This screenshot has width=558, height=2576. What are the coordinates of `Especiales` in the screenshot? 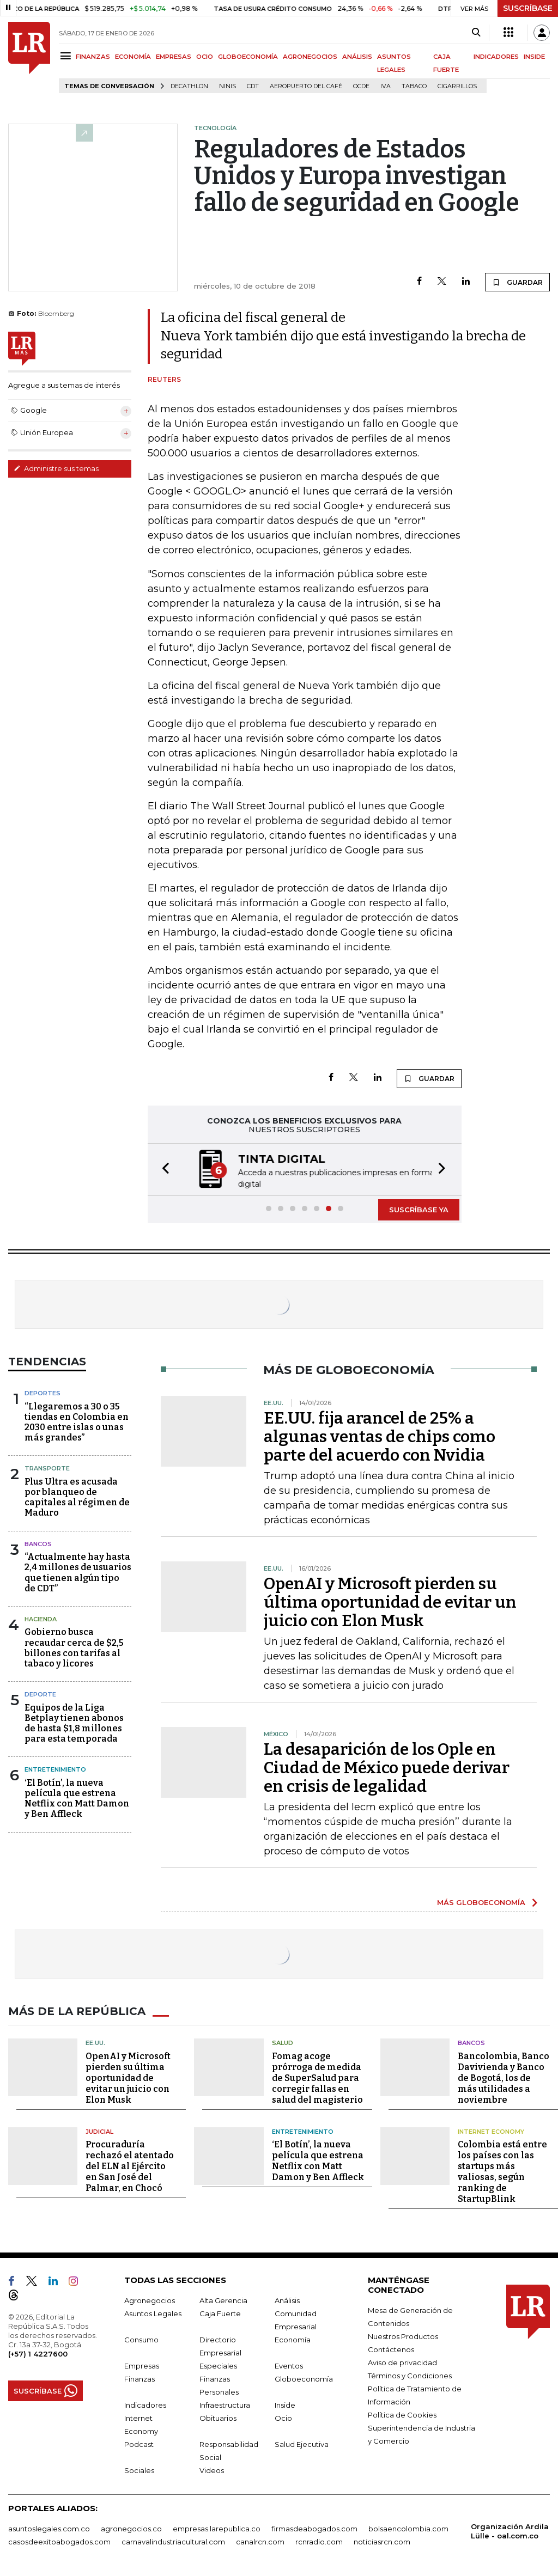 It's located at (218, 2365).